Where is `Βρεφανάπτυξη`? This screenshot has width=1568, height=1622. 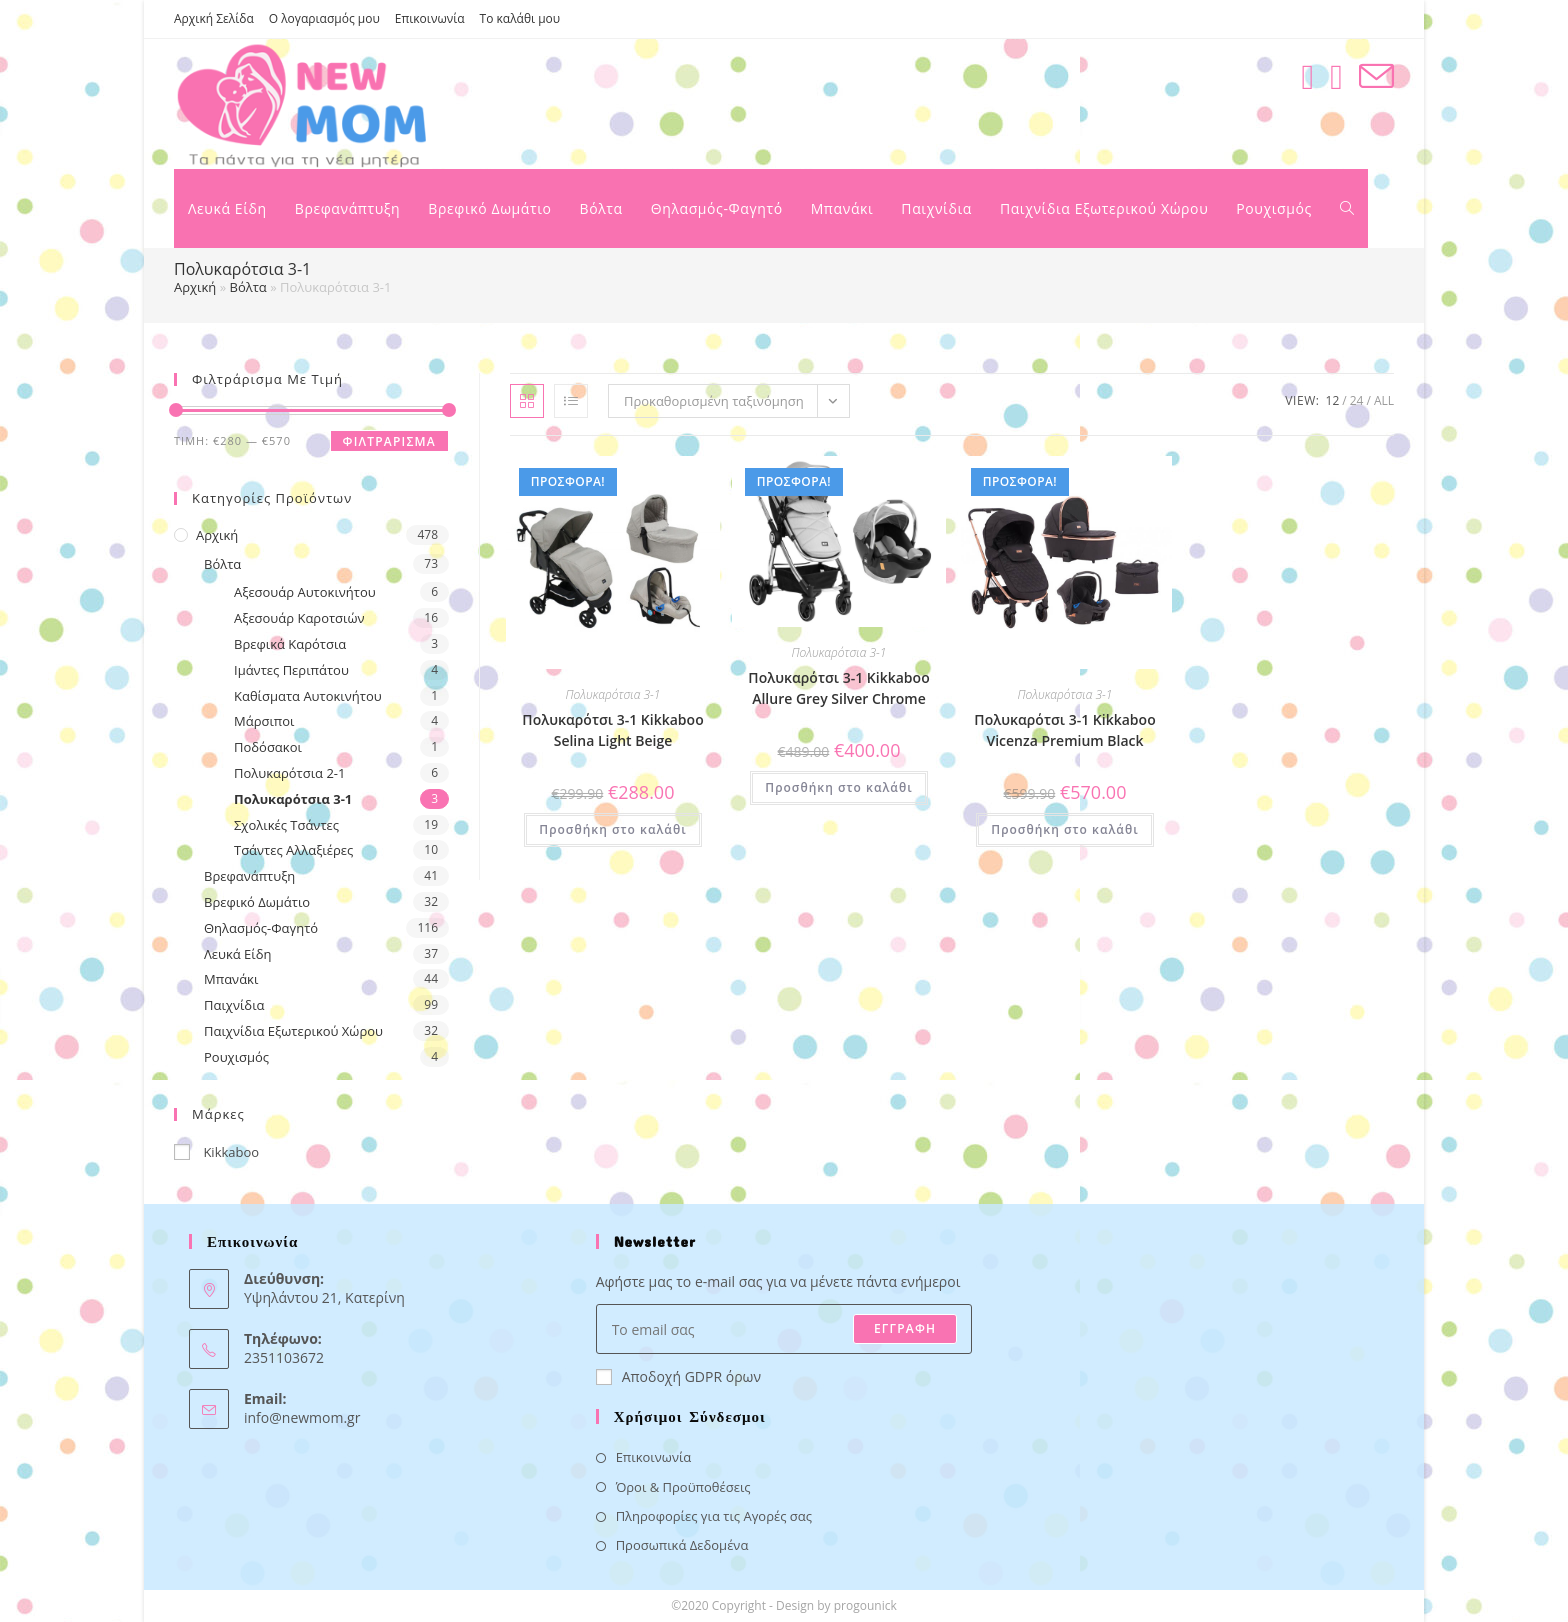 Βρεφανάπτυξη is located at coordinates (249, 876).